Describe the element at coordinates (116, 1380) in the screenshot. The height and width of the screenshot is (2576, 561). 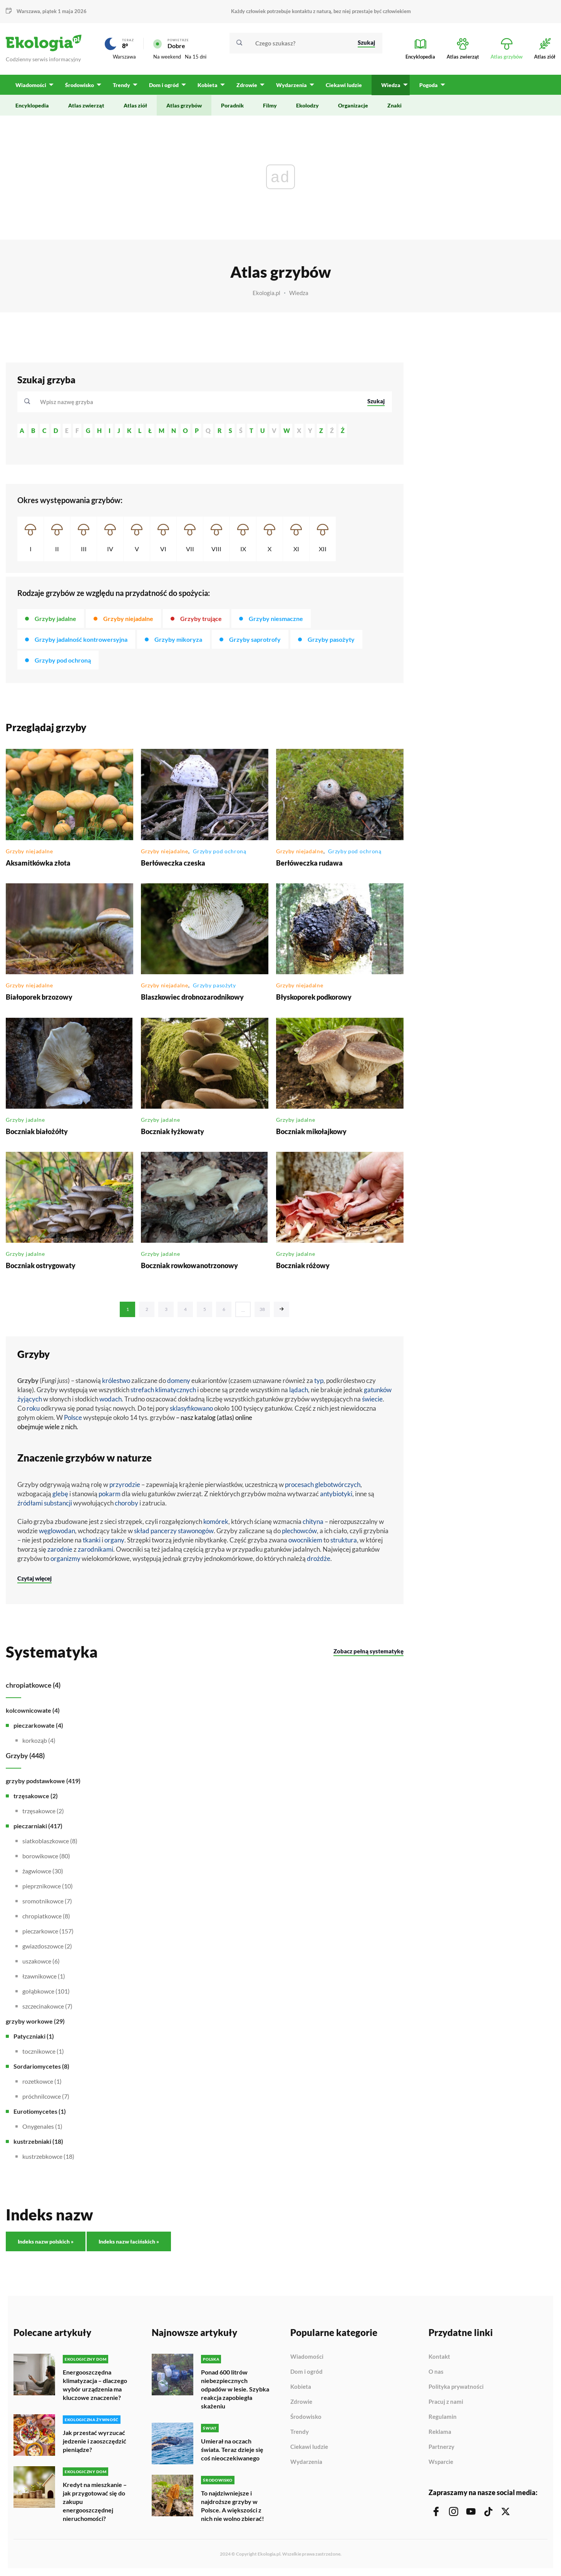
I see `królestwo` at that location.